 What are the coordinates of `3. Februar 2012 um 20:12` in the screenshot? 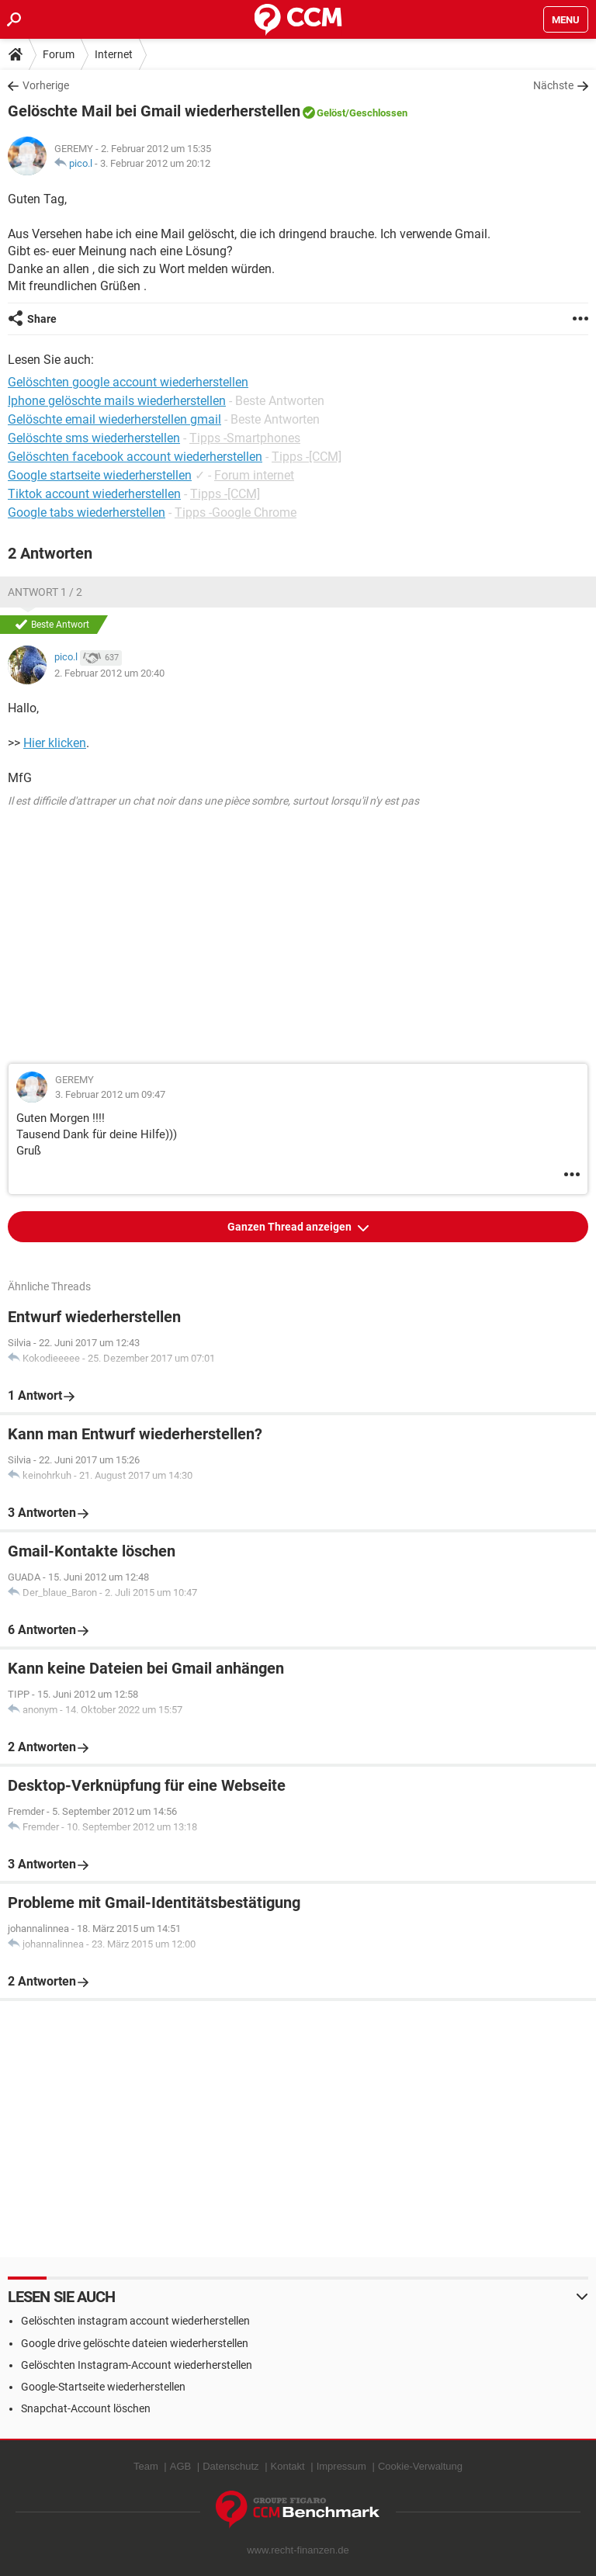 It's located at (155, 163).